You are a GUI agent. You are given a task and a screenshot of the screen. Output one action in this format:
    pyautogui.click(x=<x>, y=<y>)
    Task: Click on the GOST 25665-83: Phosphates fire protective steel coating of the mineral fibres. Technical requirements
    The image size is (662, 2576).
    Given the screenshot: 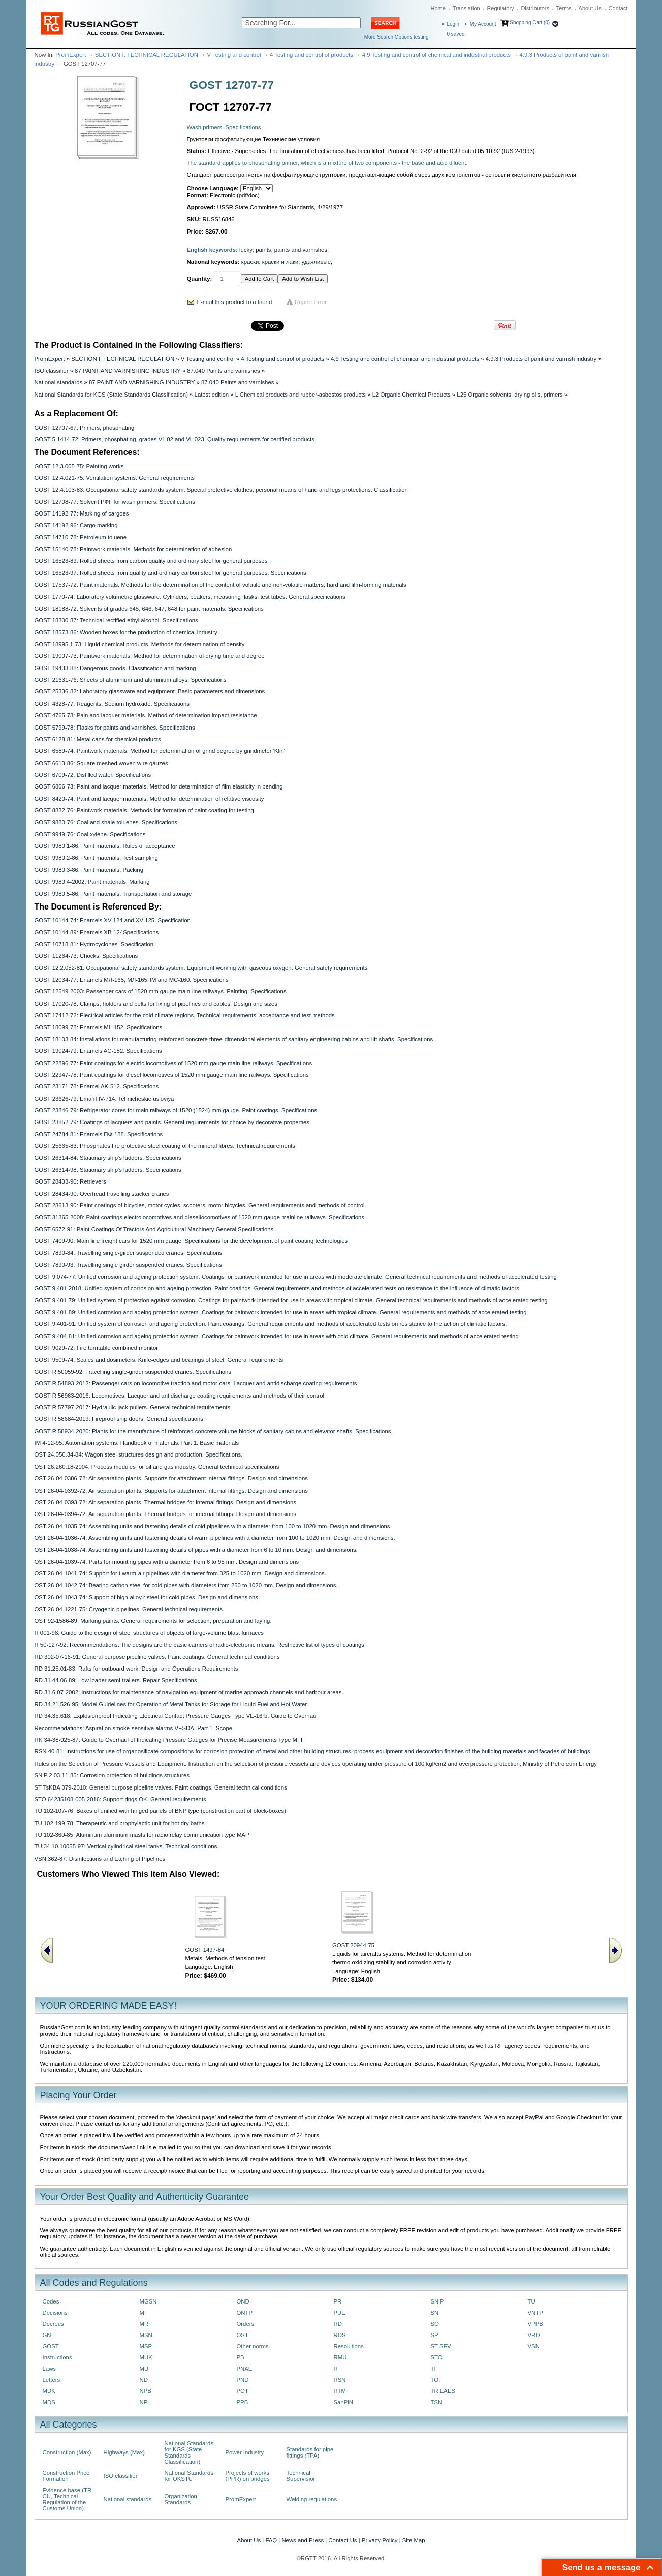 What is the action you would take?
    pyautogui.click(x=165, y=1146)
    